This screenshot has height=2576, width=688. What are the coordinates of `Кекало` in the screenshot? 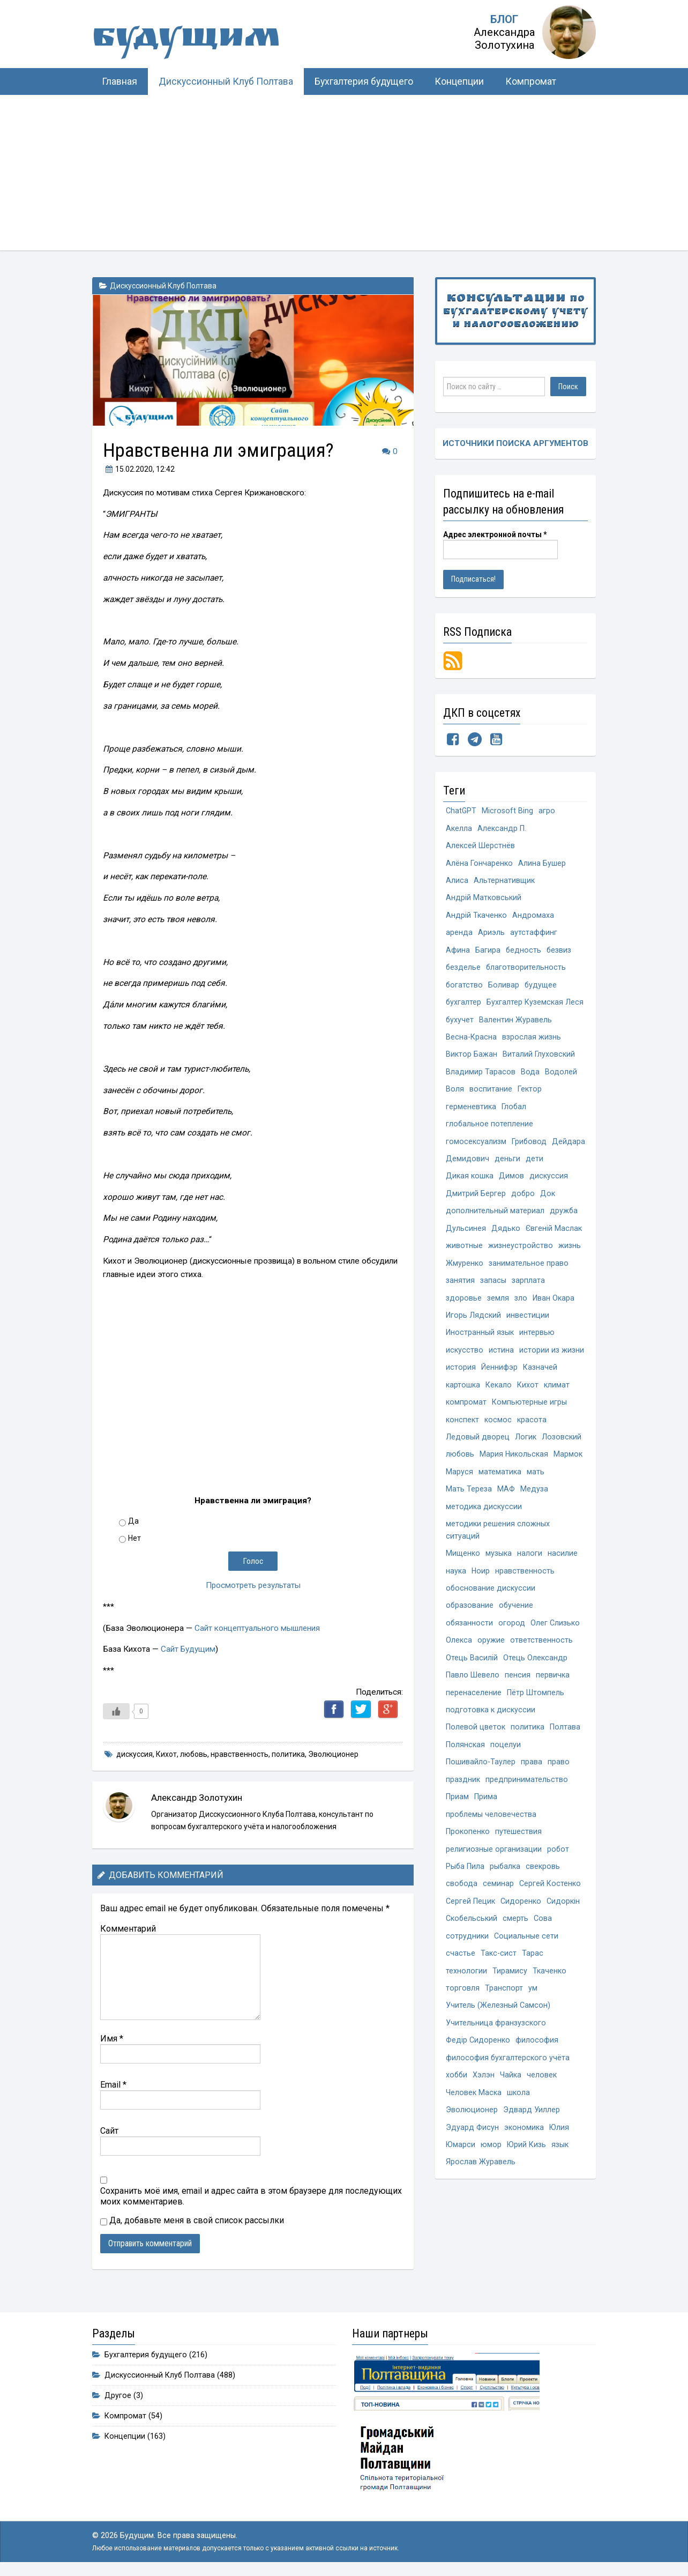 It's located at (498, 1395).